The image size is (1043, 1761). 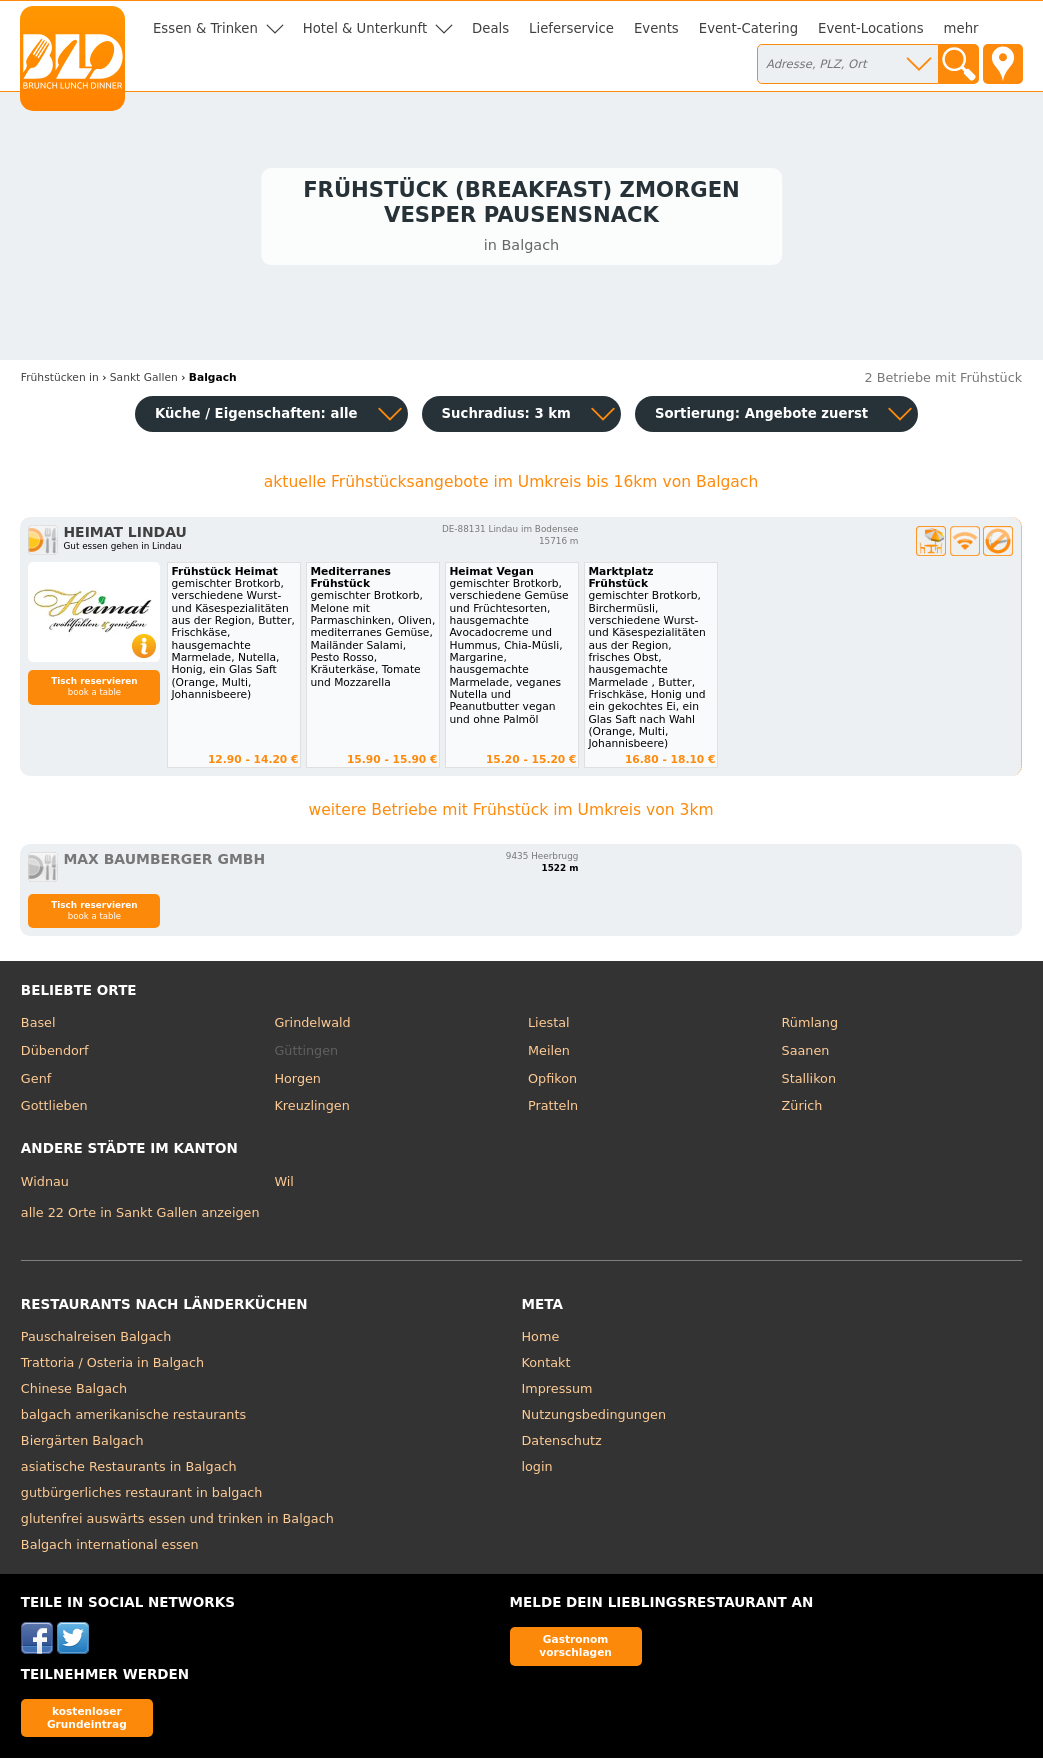 What do you see at coordinates (562, 1444) in the screenshot?
I see `Datenschutz` at bounding box center [562, 1444].